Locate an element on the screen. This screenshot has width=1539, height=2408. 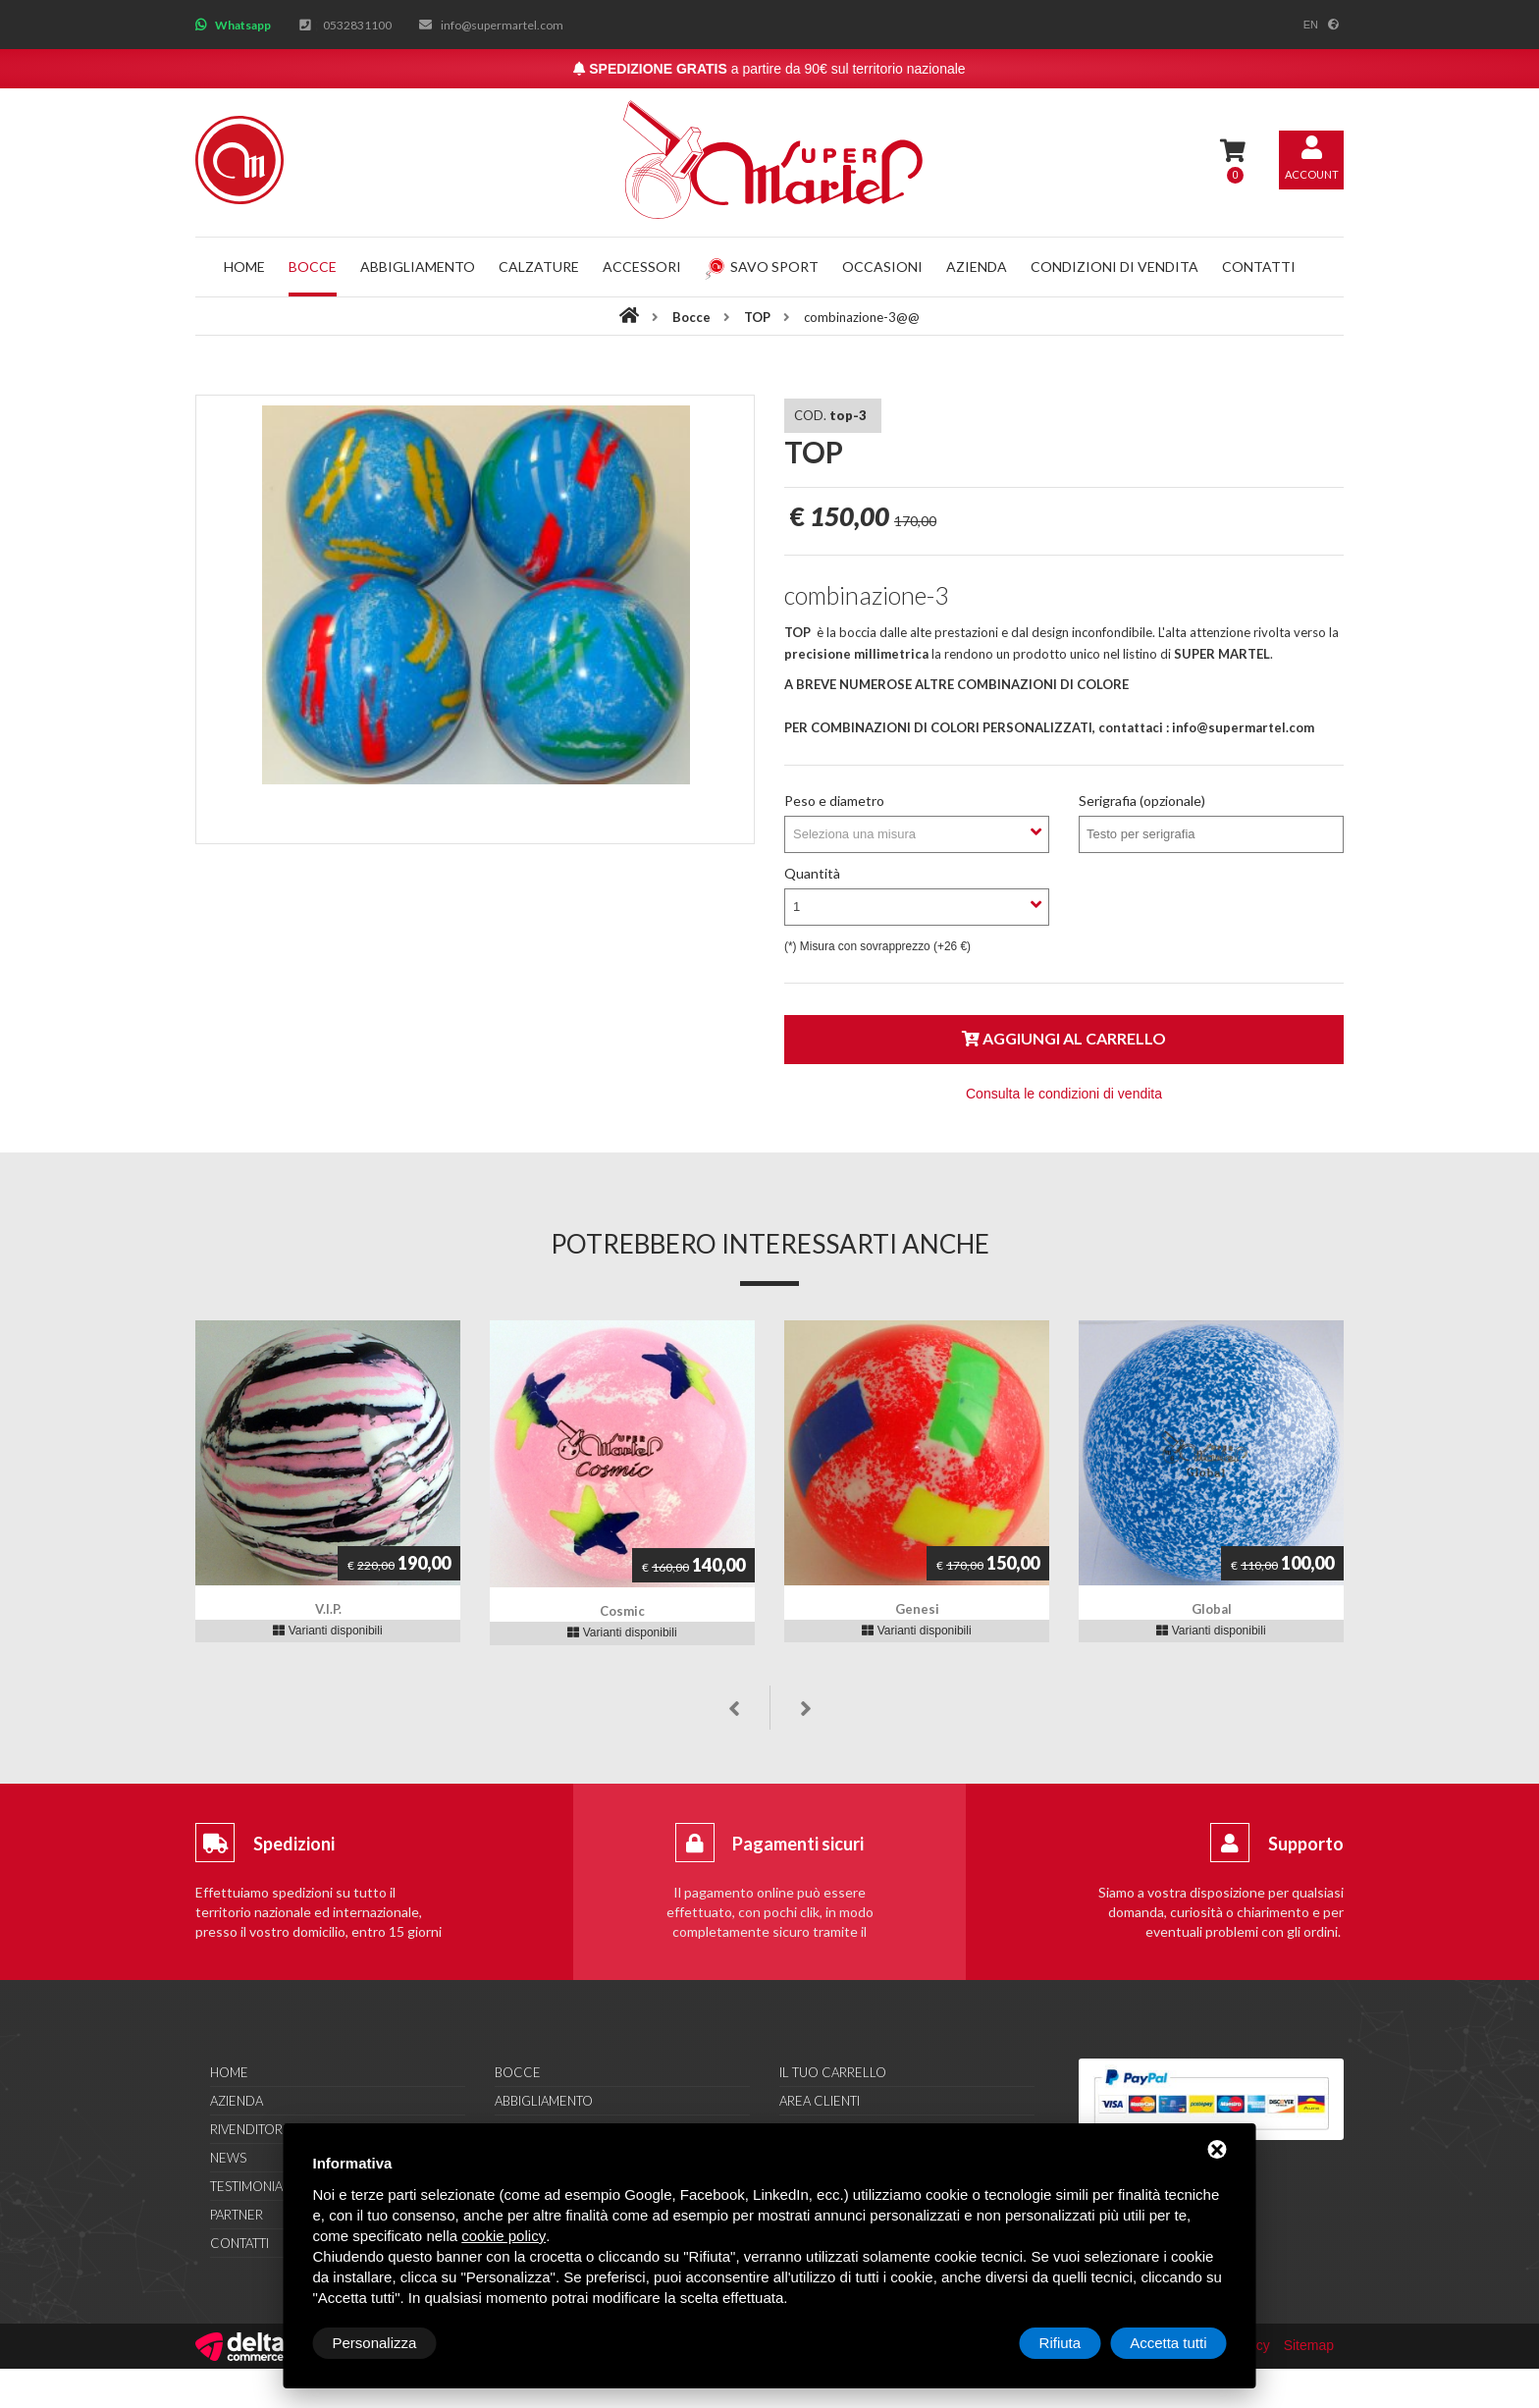
cookie policy is located at coordinates (503, 2235).